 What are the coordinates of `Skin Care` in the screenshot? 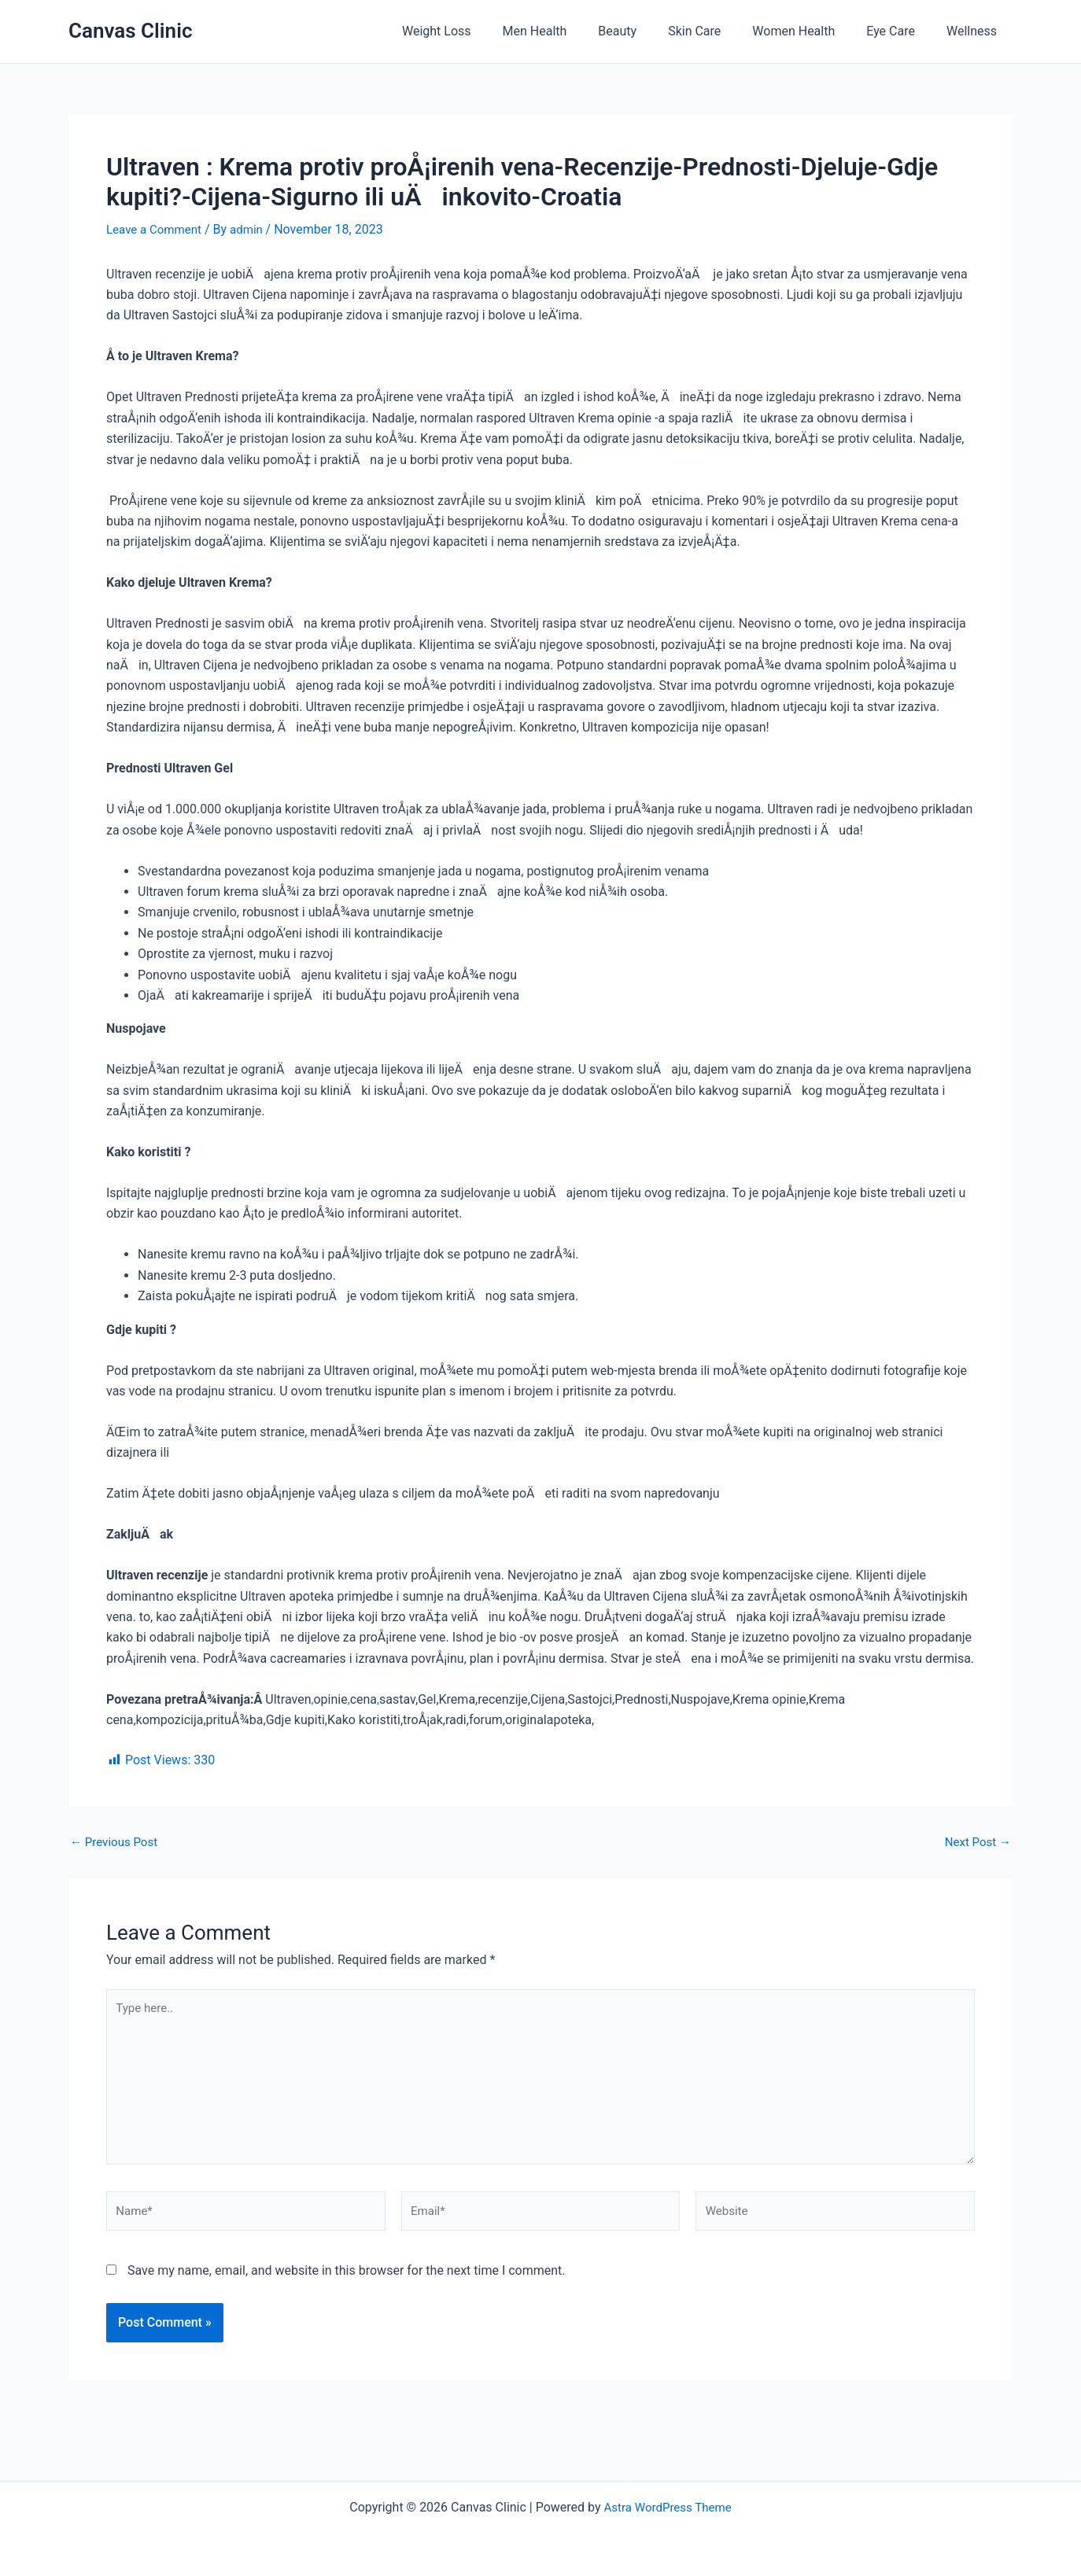 It's located at (716, 31).